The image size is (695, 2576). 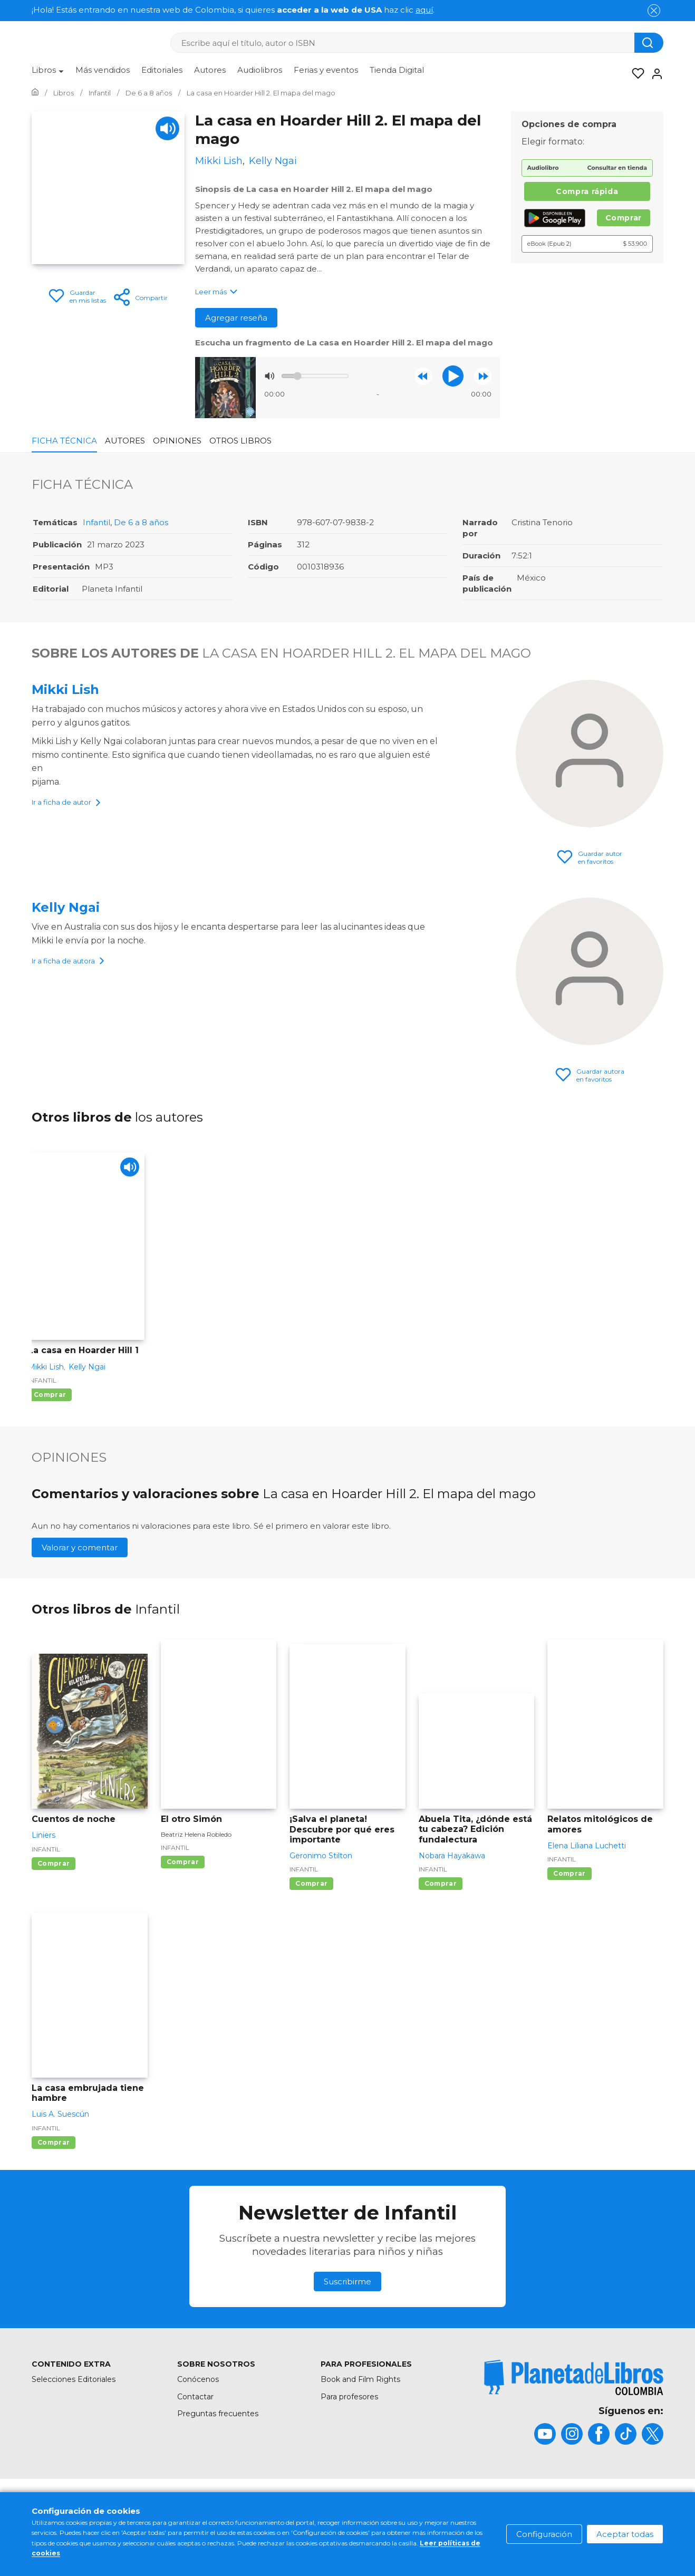 What do you see at coordinates (64, 441) in the screenshot?
I see `Ficha Técnica` at bounding box center [64, 441].